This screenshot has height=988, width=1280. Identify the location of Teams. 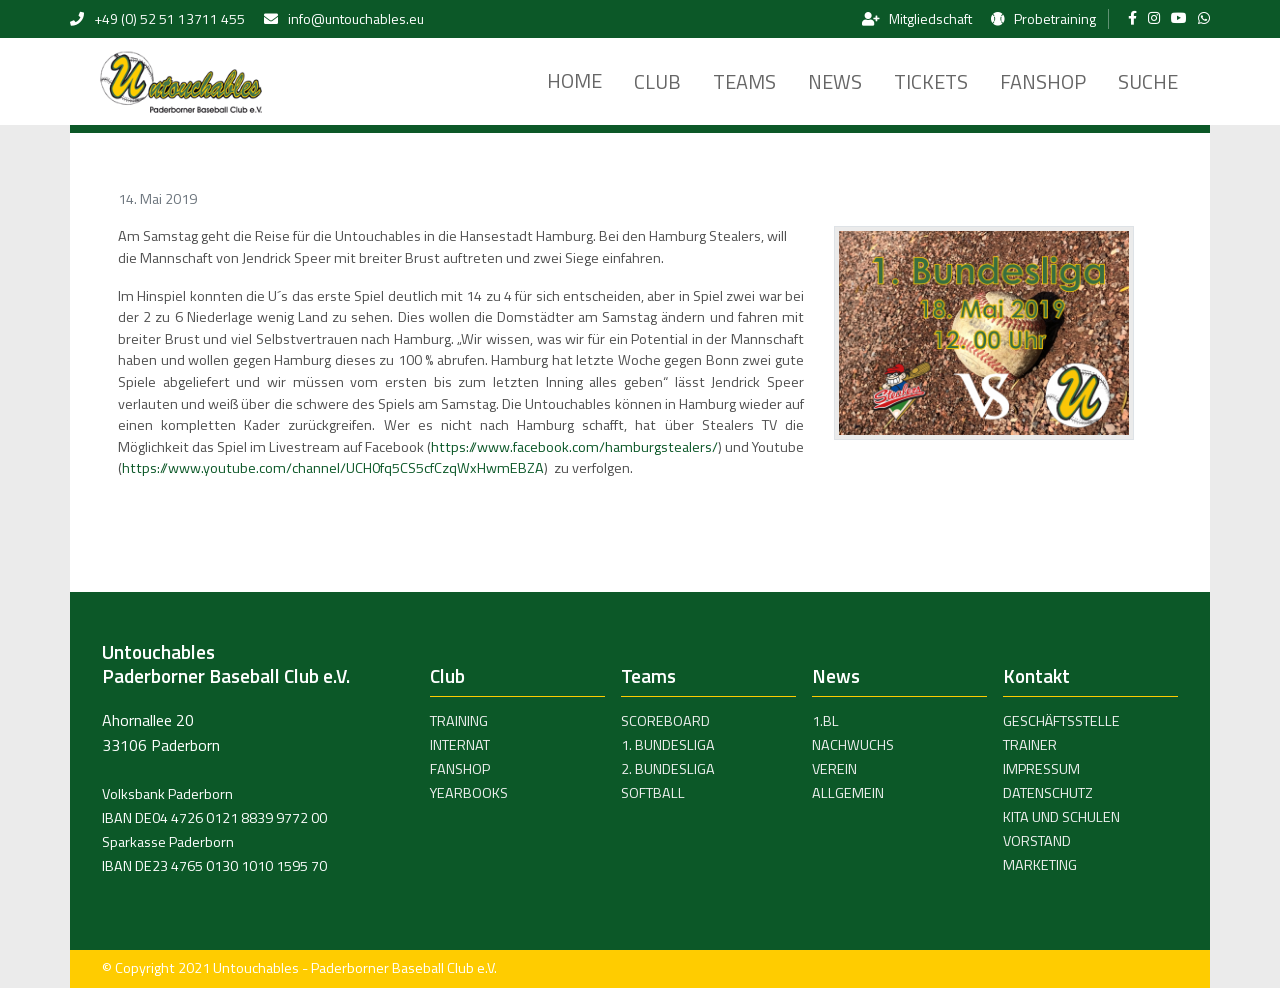
(744, 81).